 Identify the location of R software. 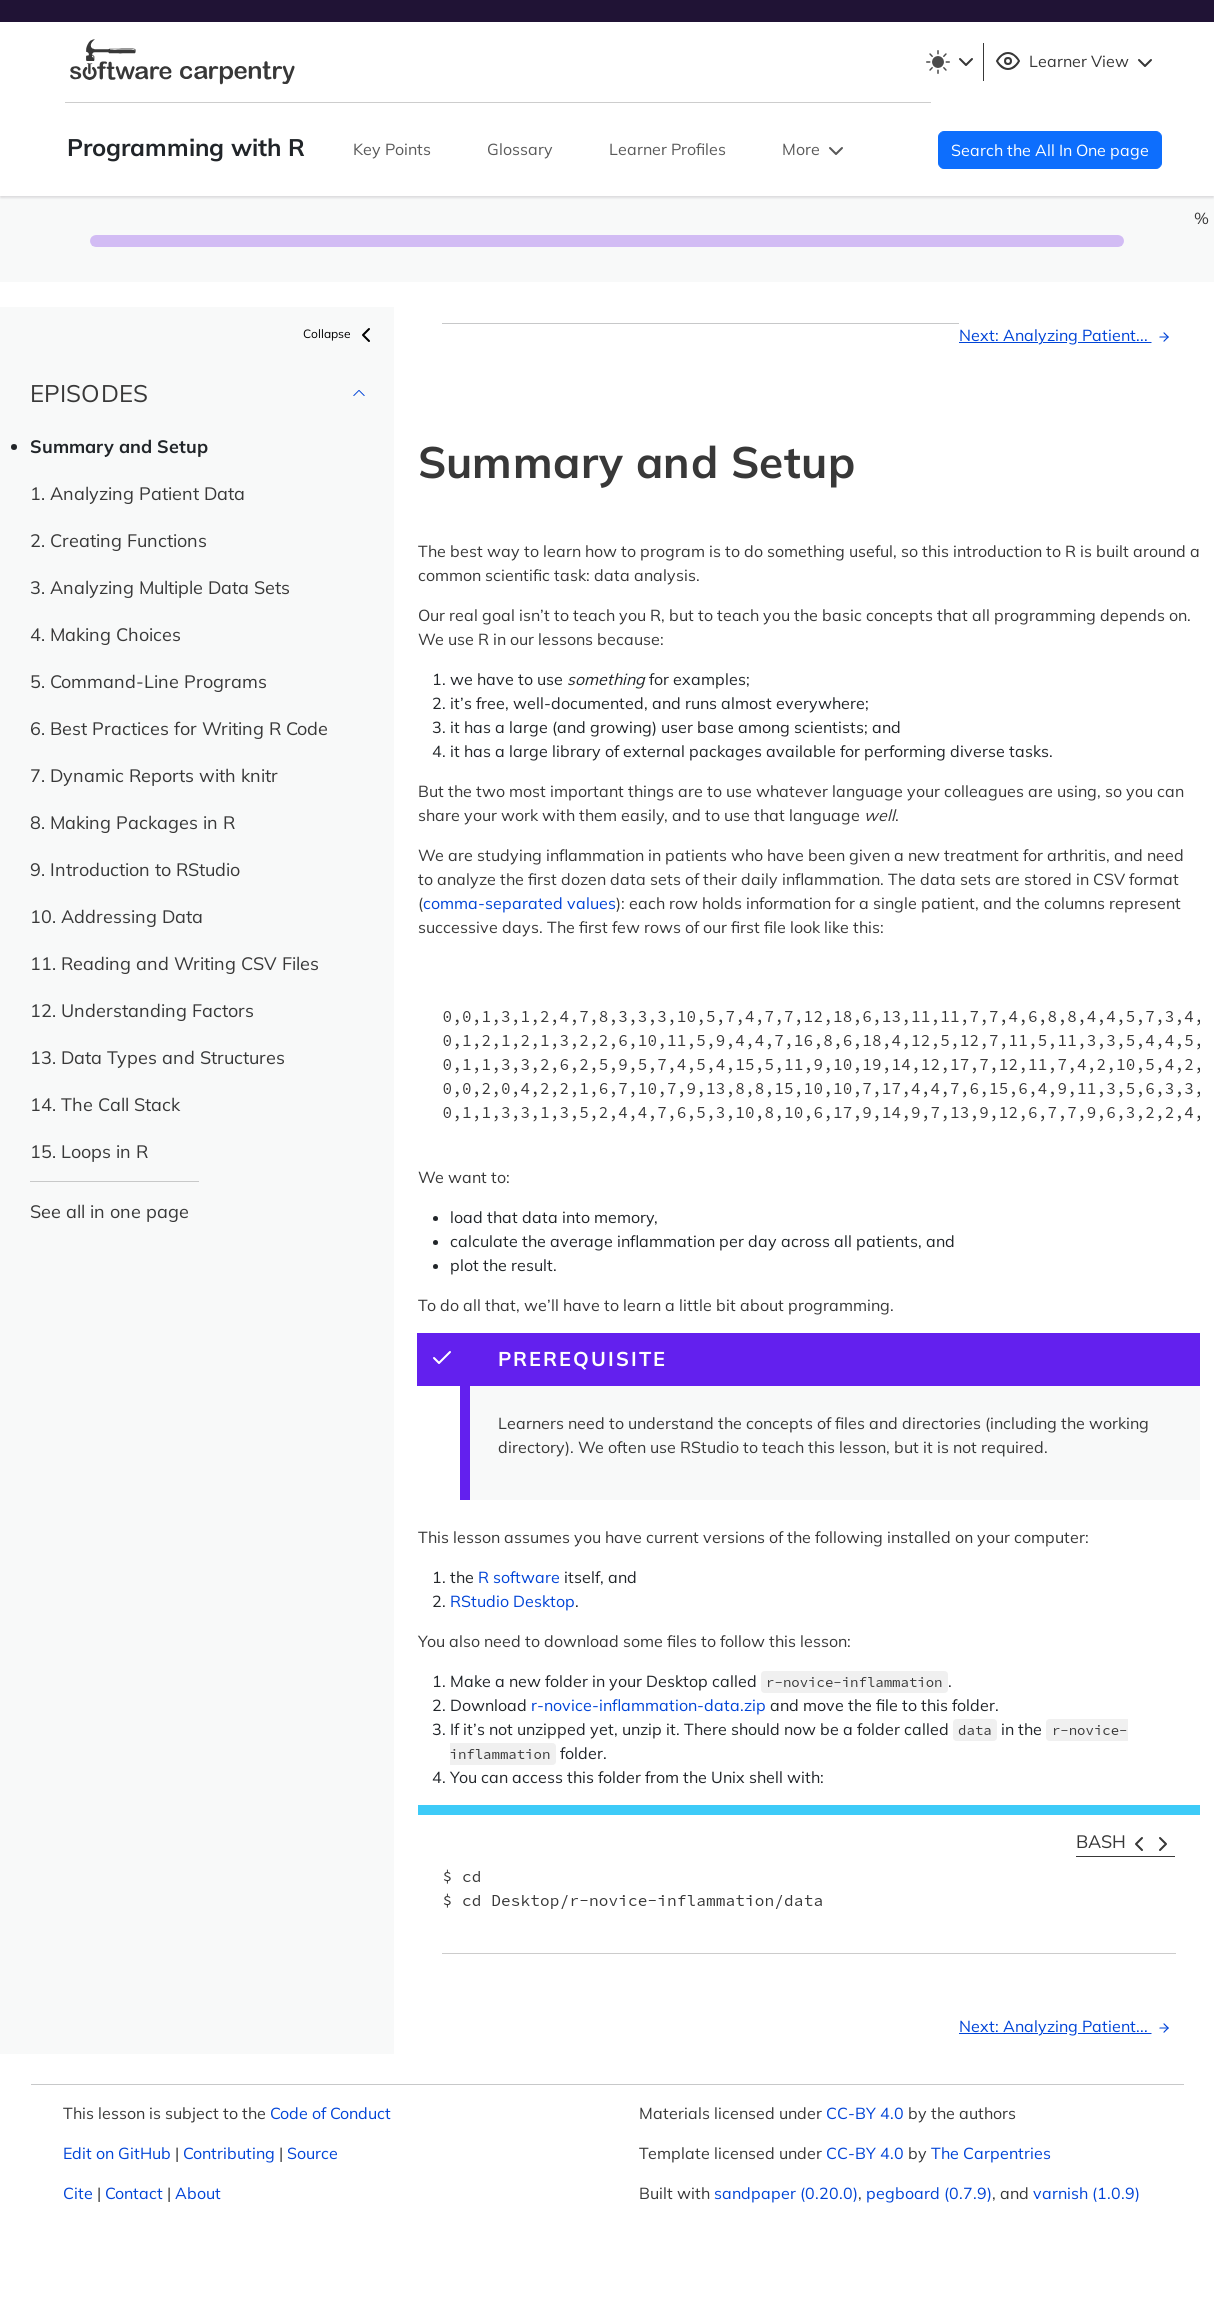
(519, 1577).